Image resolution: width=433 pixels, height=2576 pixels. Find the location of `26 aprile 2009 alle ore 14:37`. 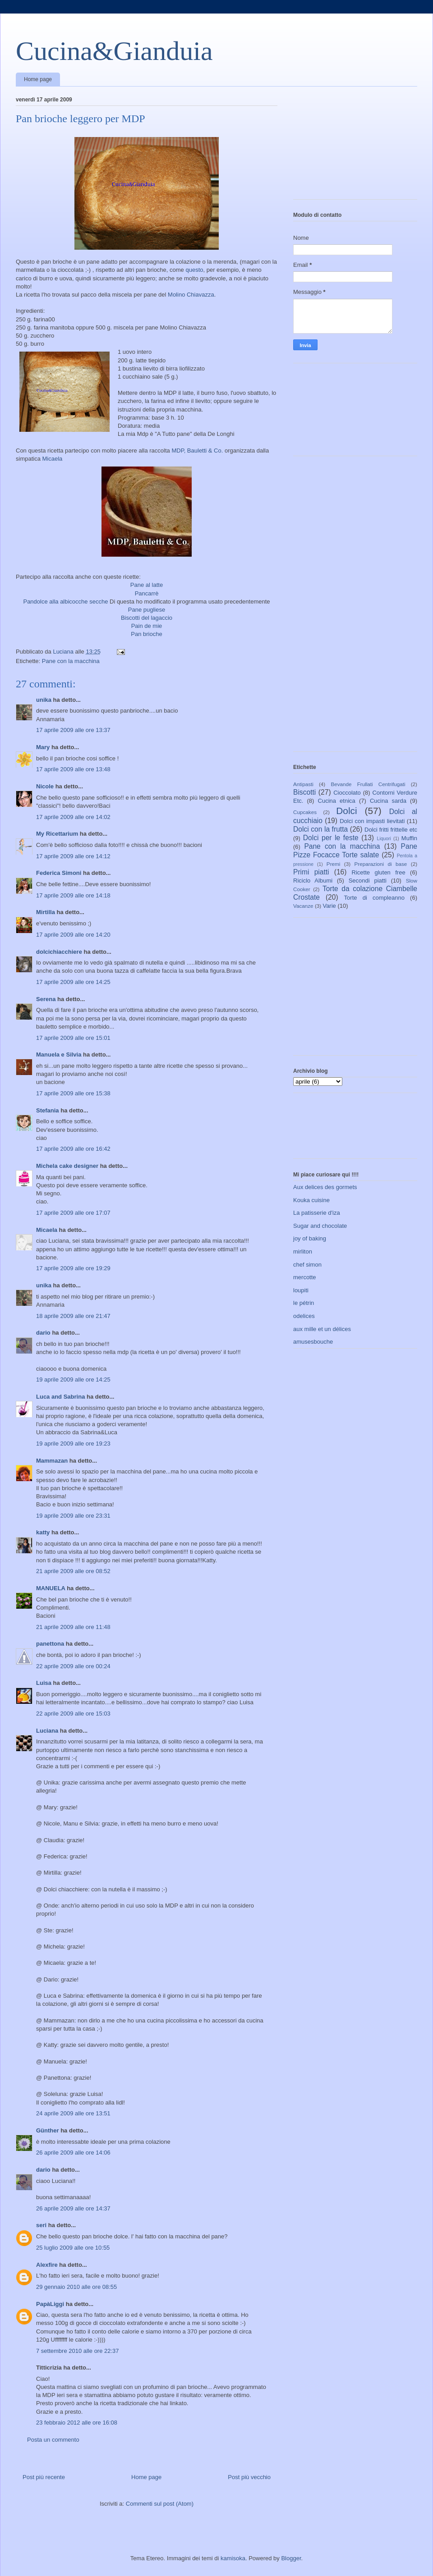

26 aprile 2009 alle ore 14:37 is located at coordinates (73, 2208).